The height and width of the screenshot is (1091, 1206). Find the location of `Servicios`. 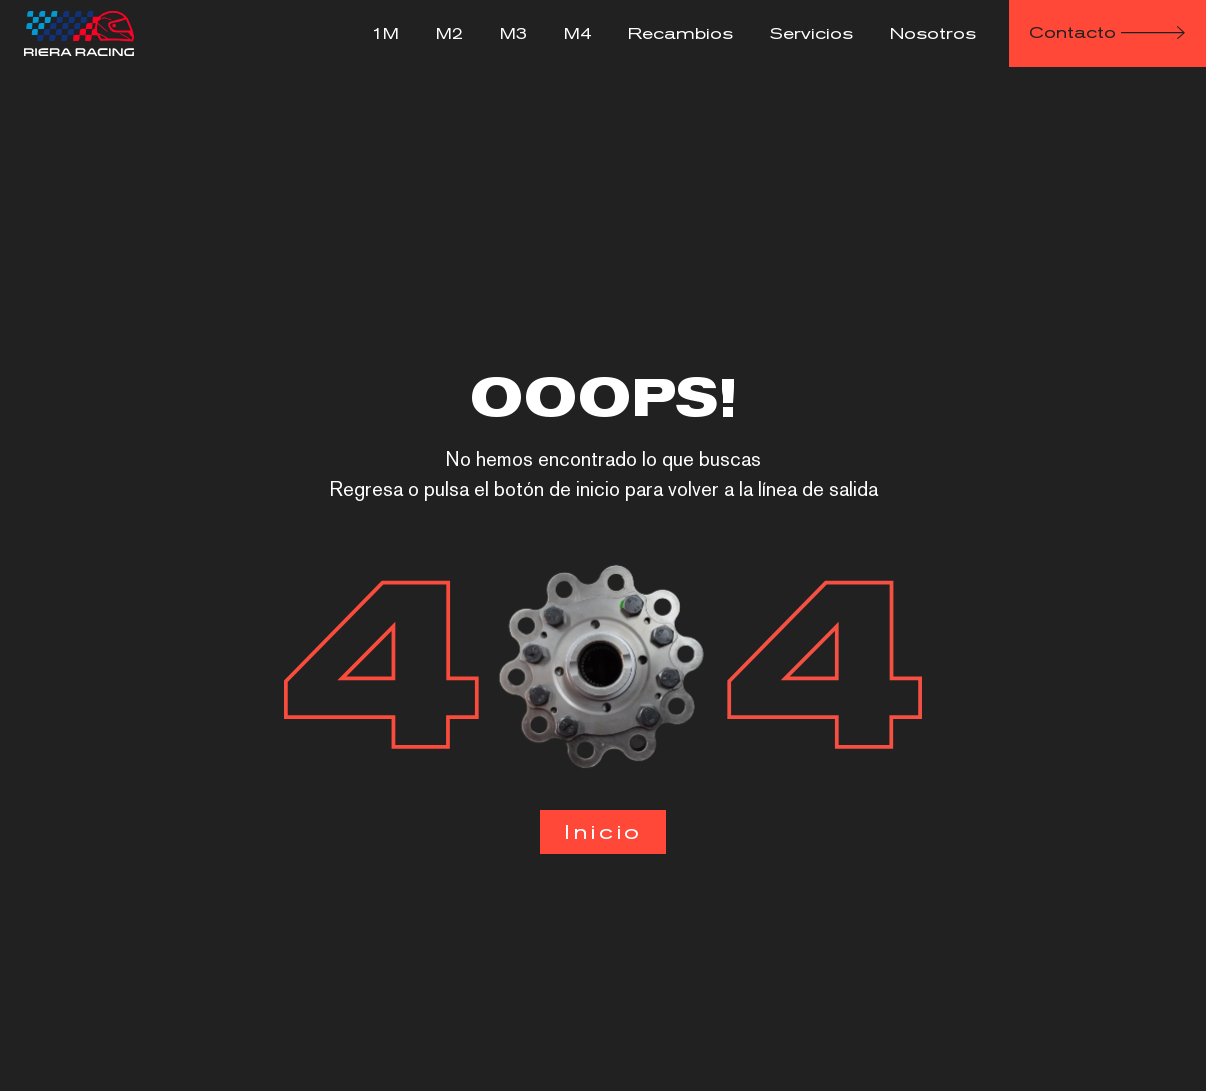

Servicios is located at coordinates (811, 33).